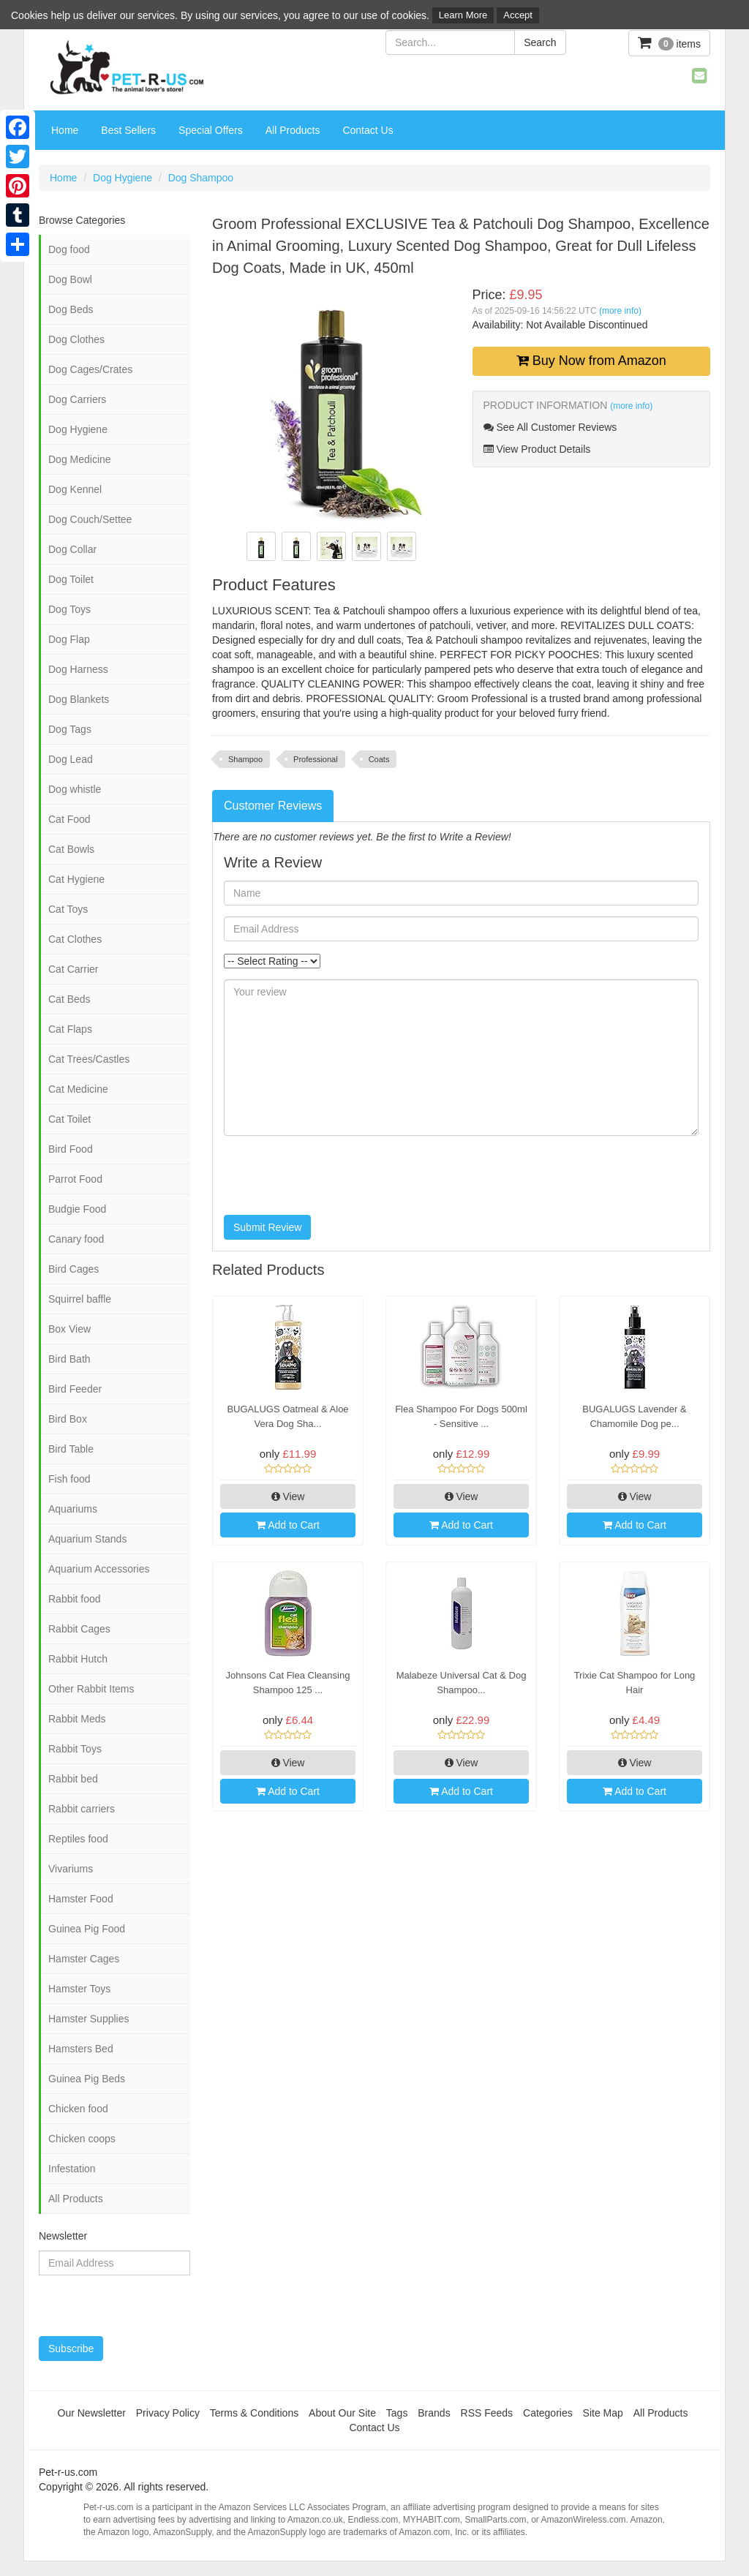 The width and height of the screenshot is (749, 2576). What do you see at coordinates (78, 1089) in the screenshot?
I see `Cat Medicine` at bounding box center [78, 1089].